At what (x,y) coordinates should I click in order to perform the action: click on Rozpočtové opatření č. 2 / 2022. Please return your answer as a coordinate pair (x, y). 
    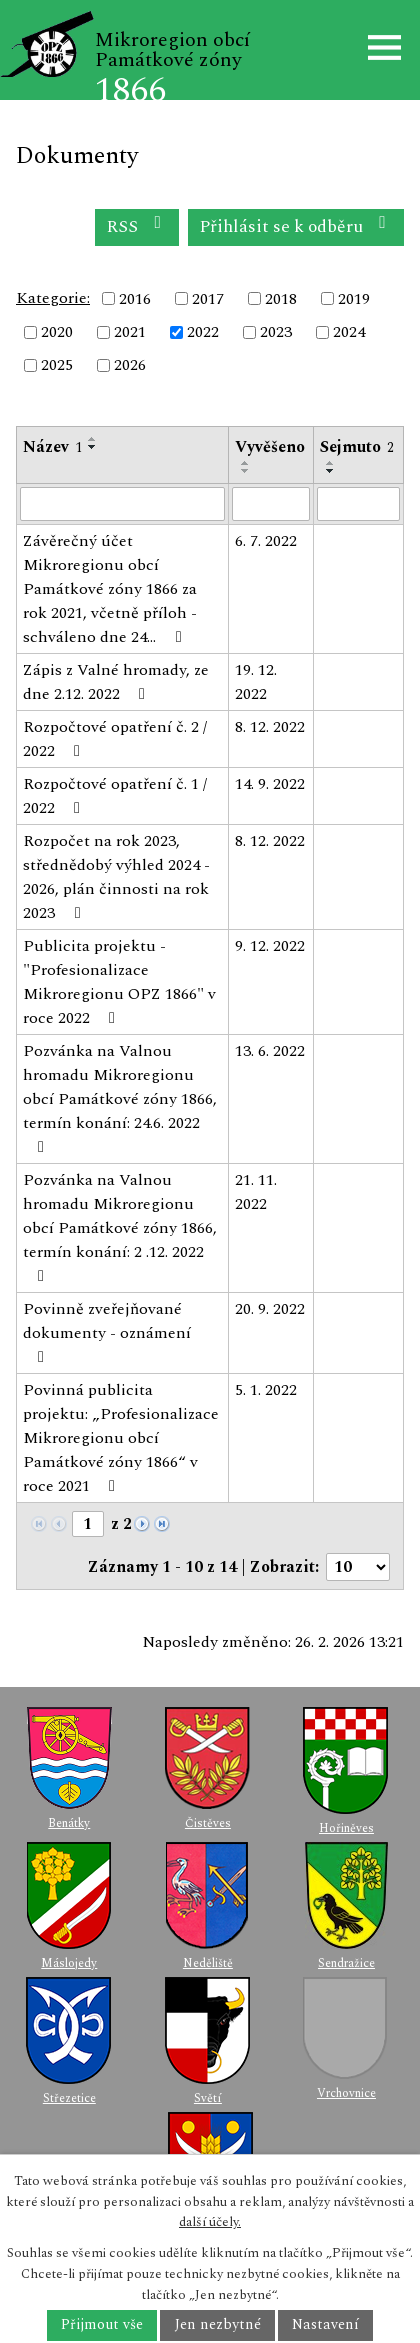
    Looking at the image, I should click on (115, 739).